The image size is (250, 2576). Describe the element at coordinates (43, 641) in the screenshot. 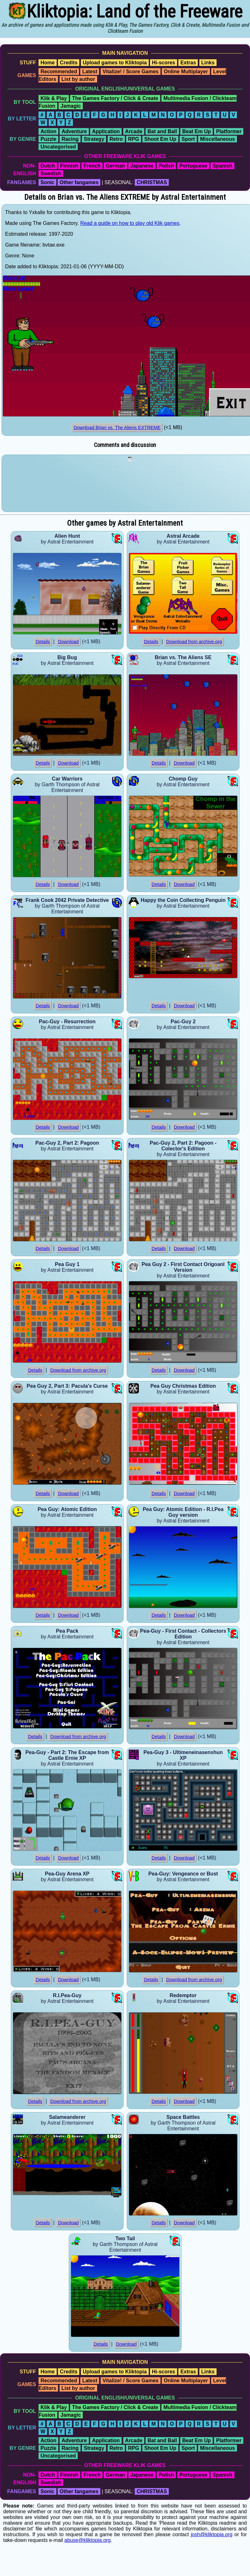

I see `Details` at that location.